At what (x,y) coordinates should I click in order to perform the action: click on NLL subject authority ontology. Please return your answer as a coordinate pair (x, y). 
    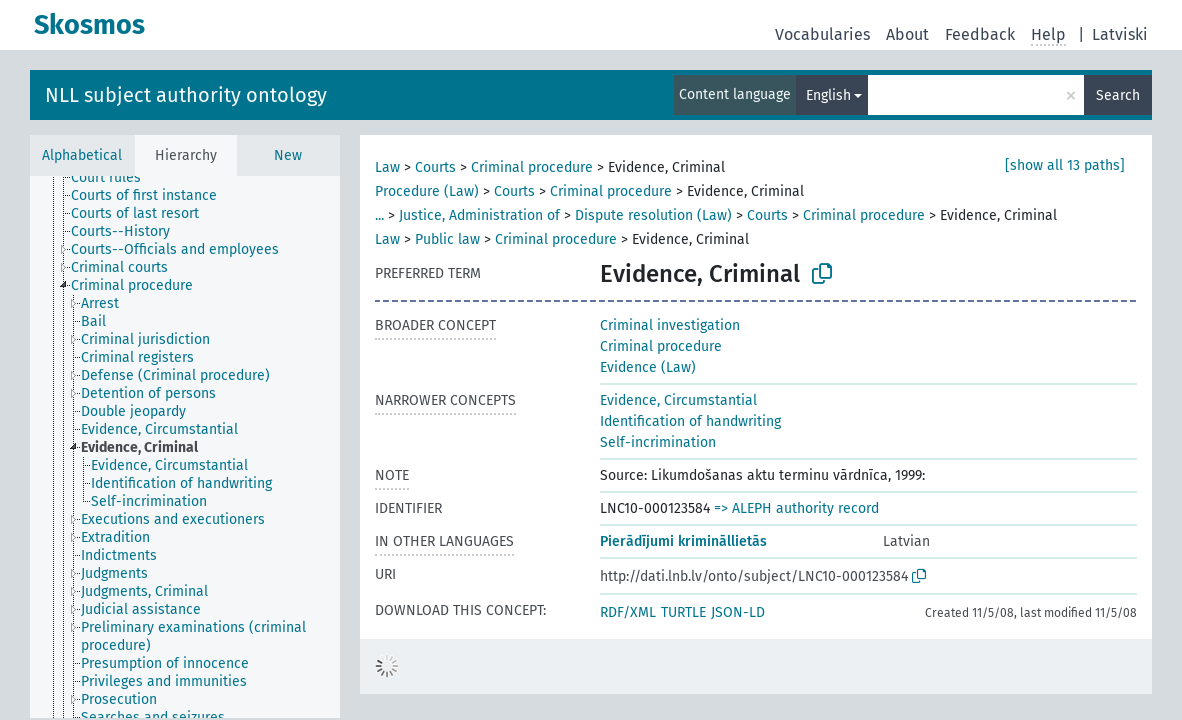
    Looking at the image, I should click on (186, 95).